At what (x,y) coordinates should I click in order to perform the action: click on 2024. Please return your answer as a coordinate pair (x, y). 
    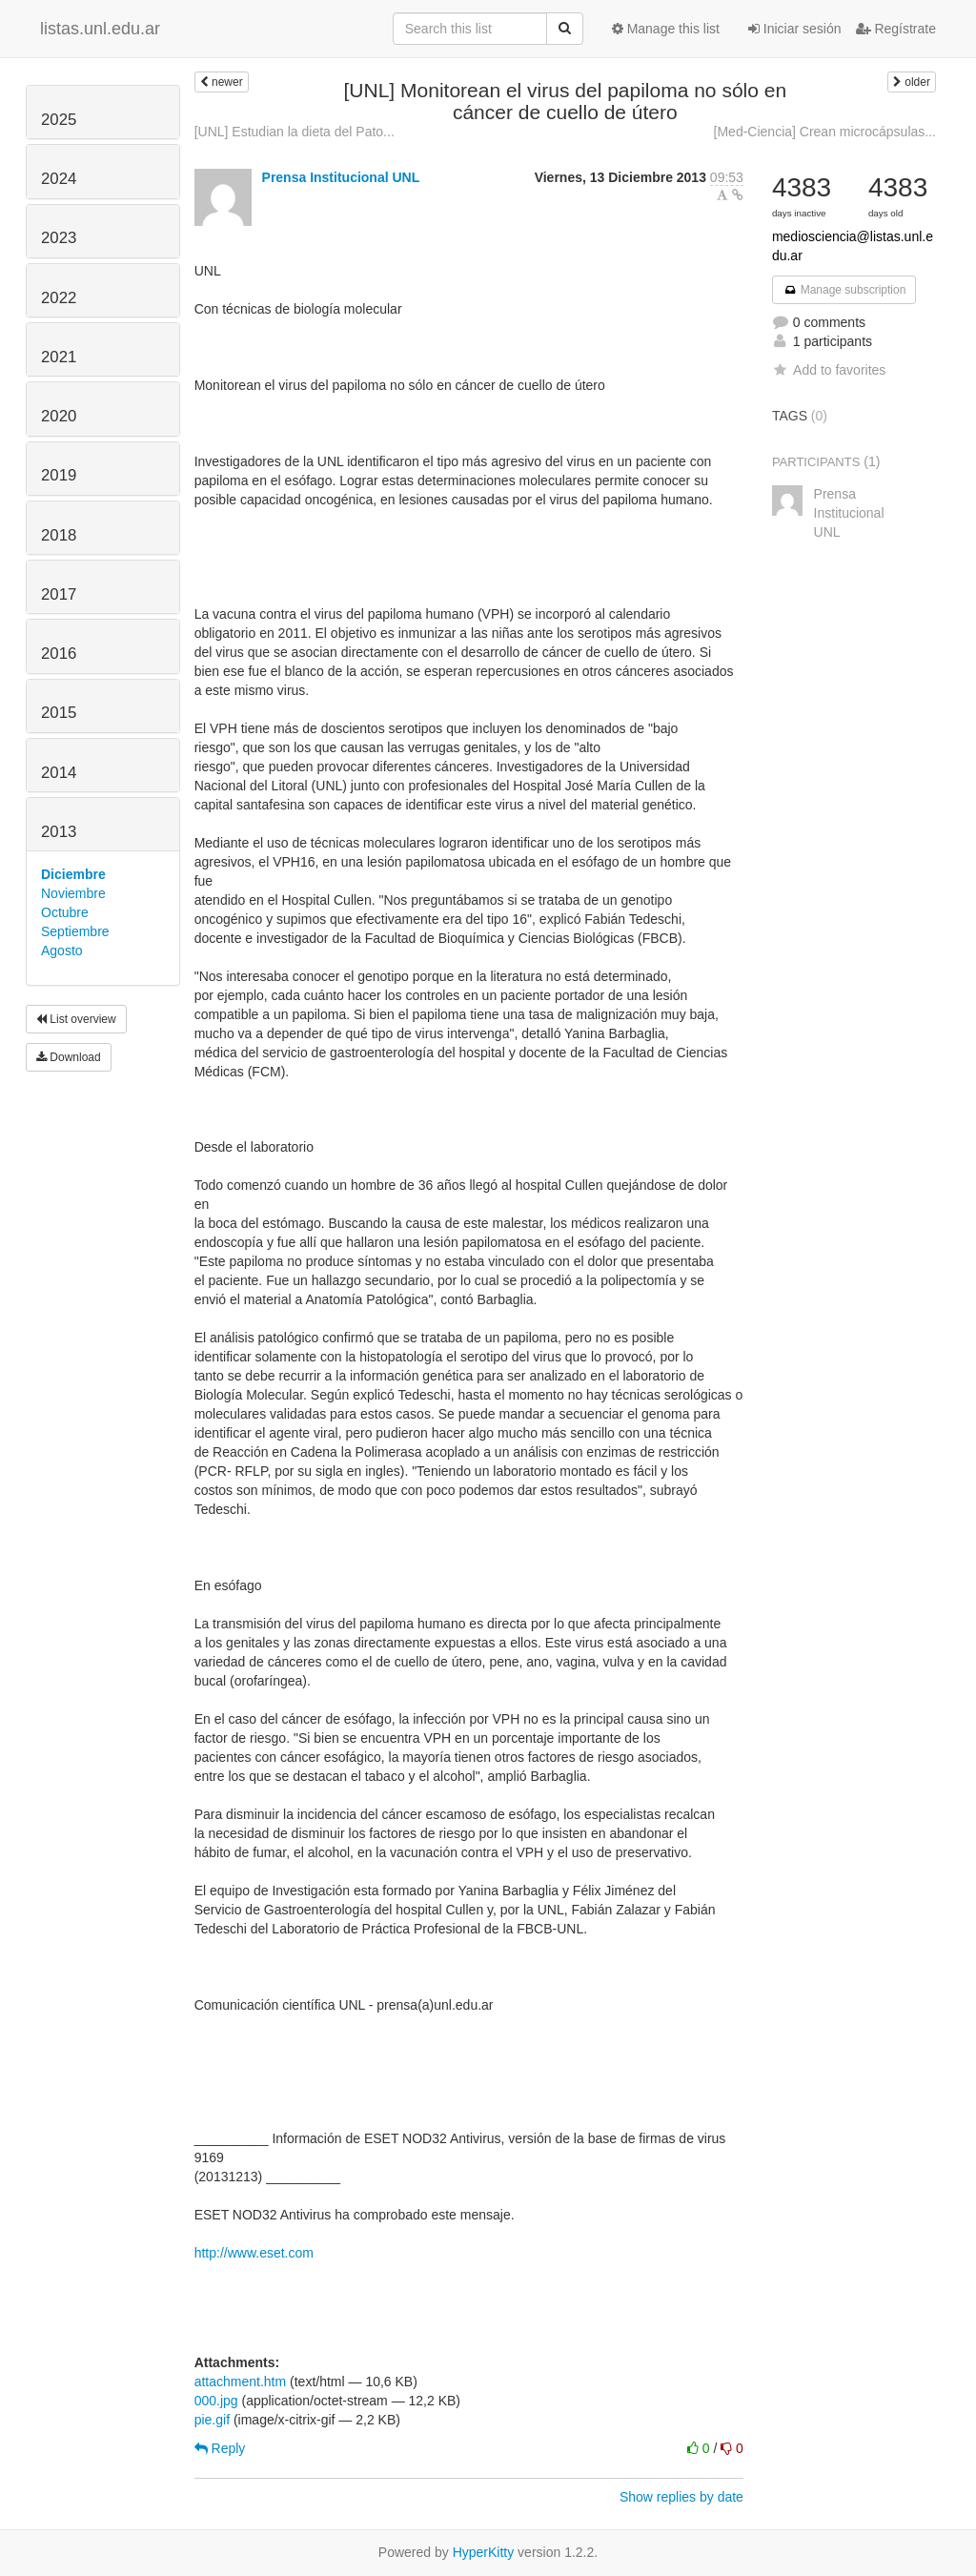
    Looking at the image, I should click on (58, 179).